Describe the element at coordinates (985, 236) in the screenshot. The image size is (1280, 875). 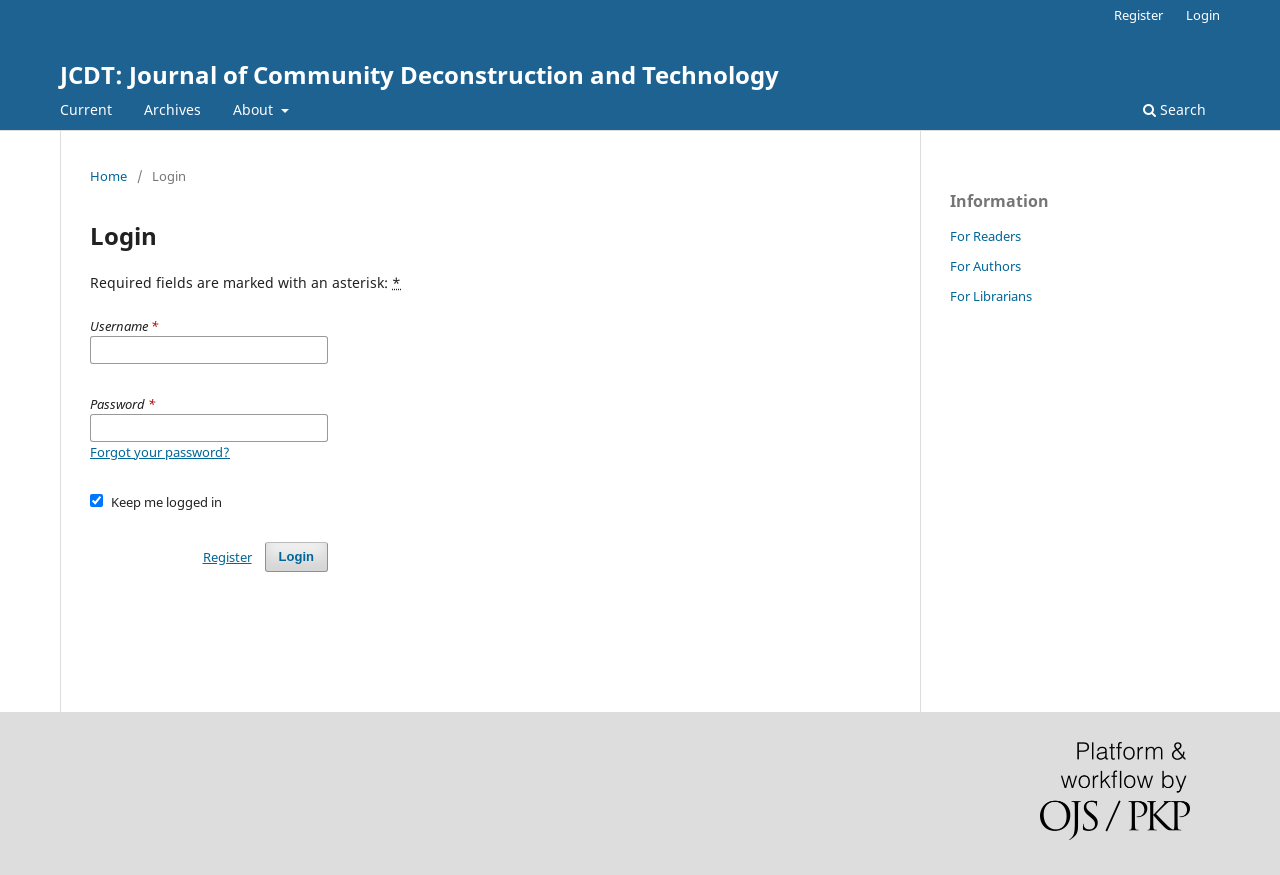
I see `For Readers` at that location.